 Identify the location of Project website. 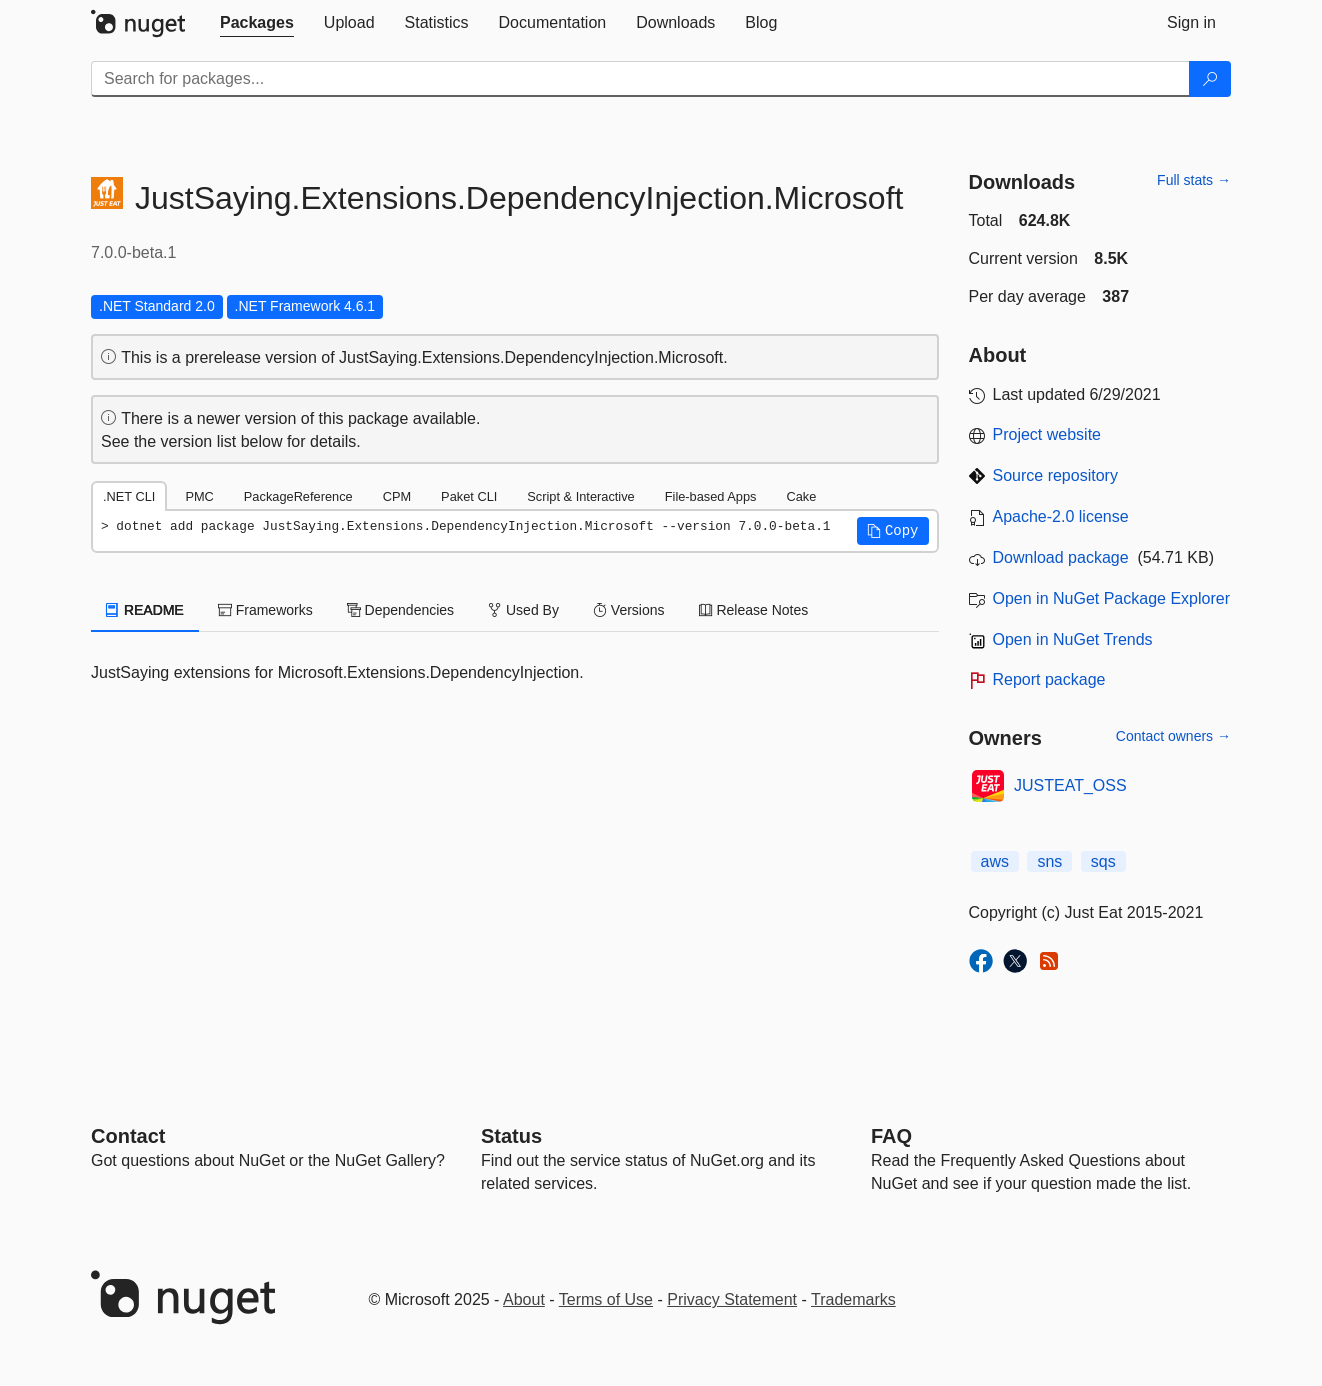
(1047, 434).